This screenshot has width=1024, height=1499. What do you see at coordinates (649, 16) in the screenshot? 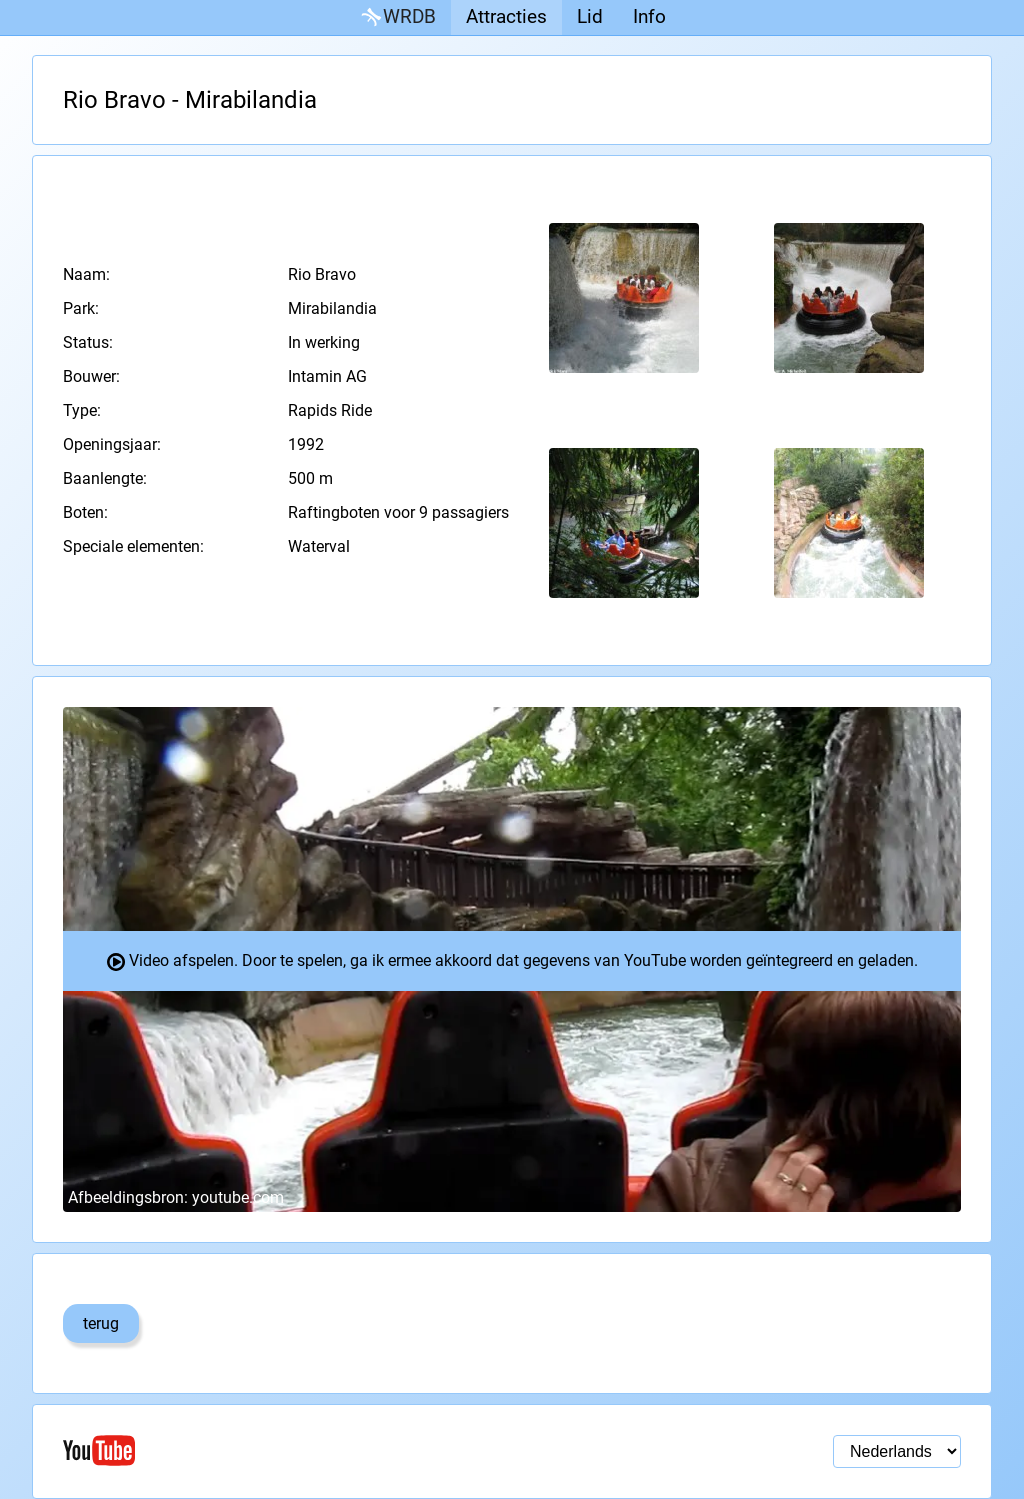
I see `Info` at bounding box center [649, 16].